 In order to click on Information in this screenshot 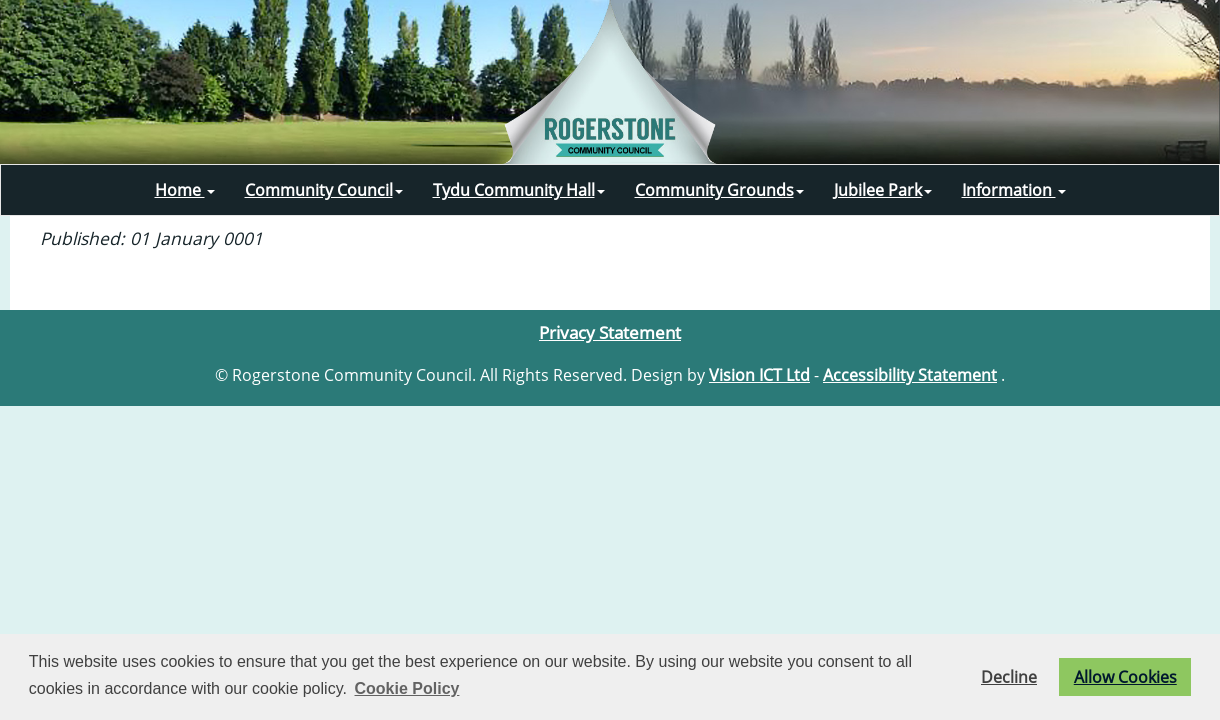, I will do `click(1014, 190)`.